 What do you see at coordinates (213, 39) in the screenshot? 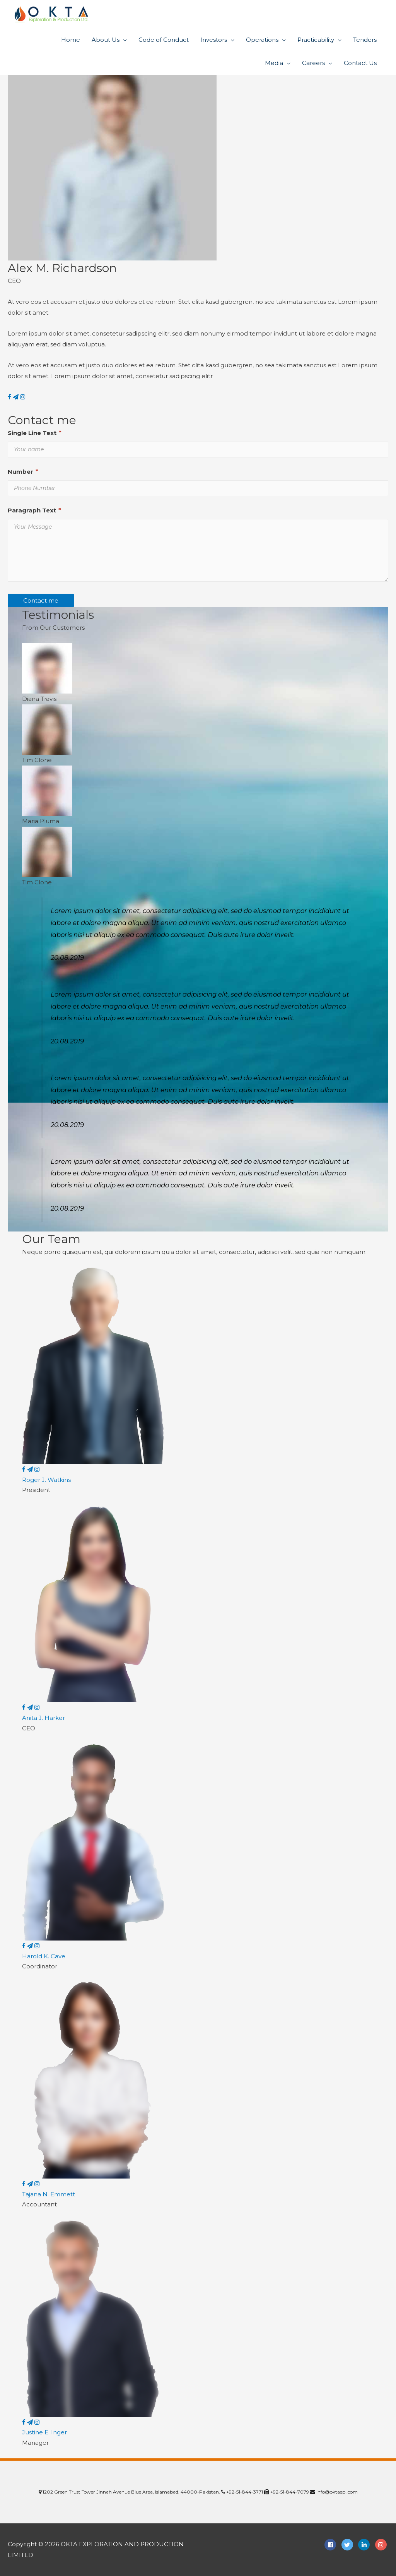
I see `Investors` at bounding box center [213, 39].